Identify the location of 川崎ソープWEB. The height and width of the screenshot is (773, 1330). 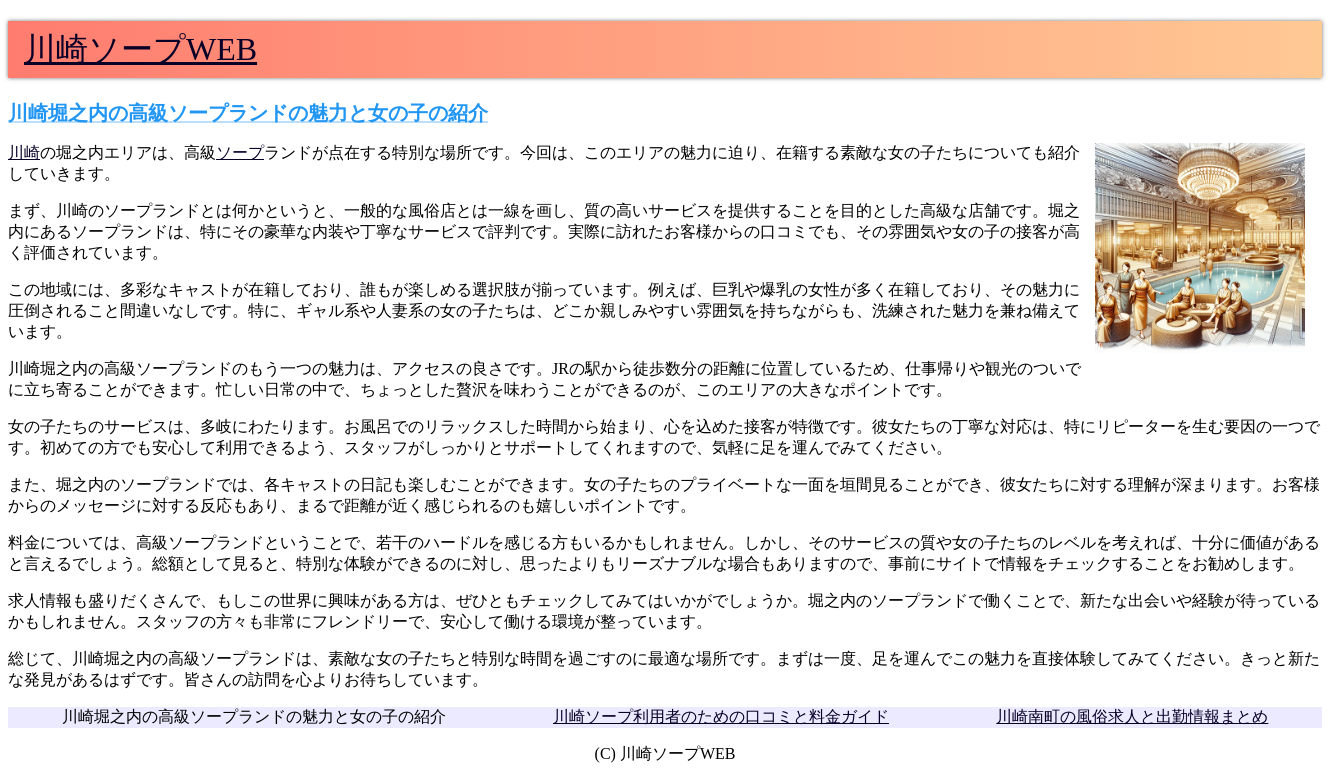
(140, 49).